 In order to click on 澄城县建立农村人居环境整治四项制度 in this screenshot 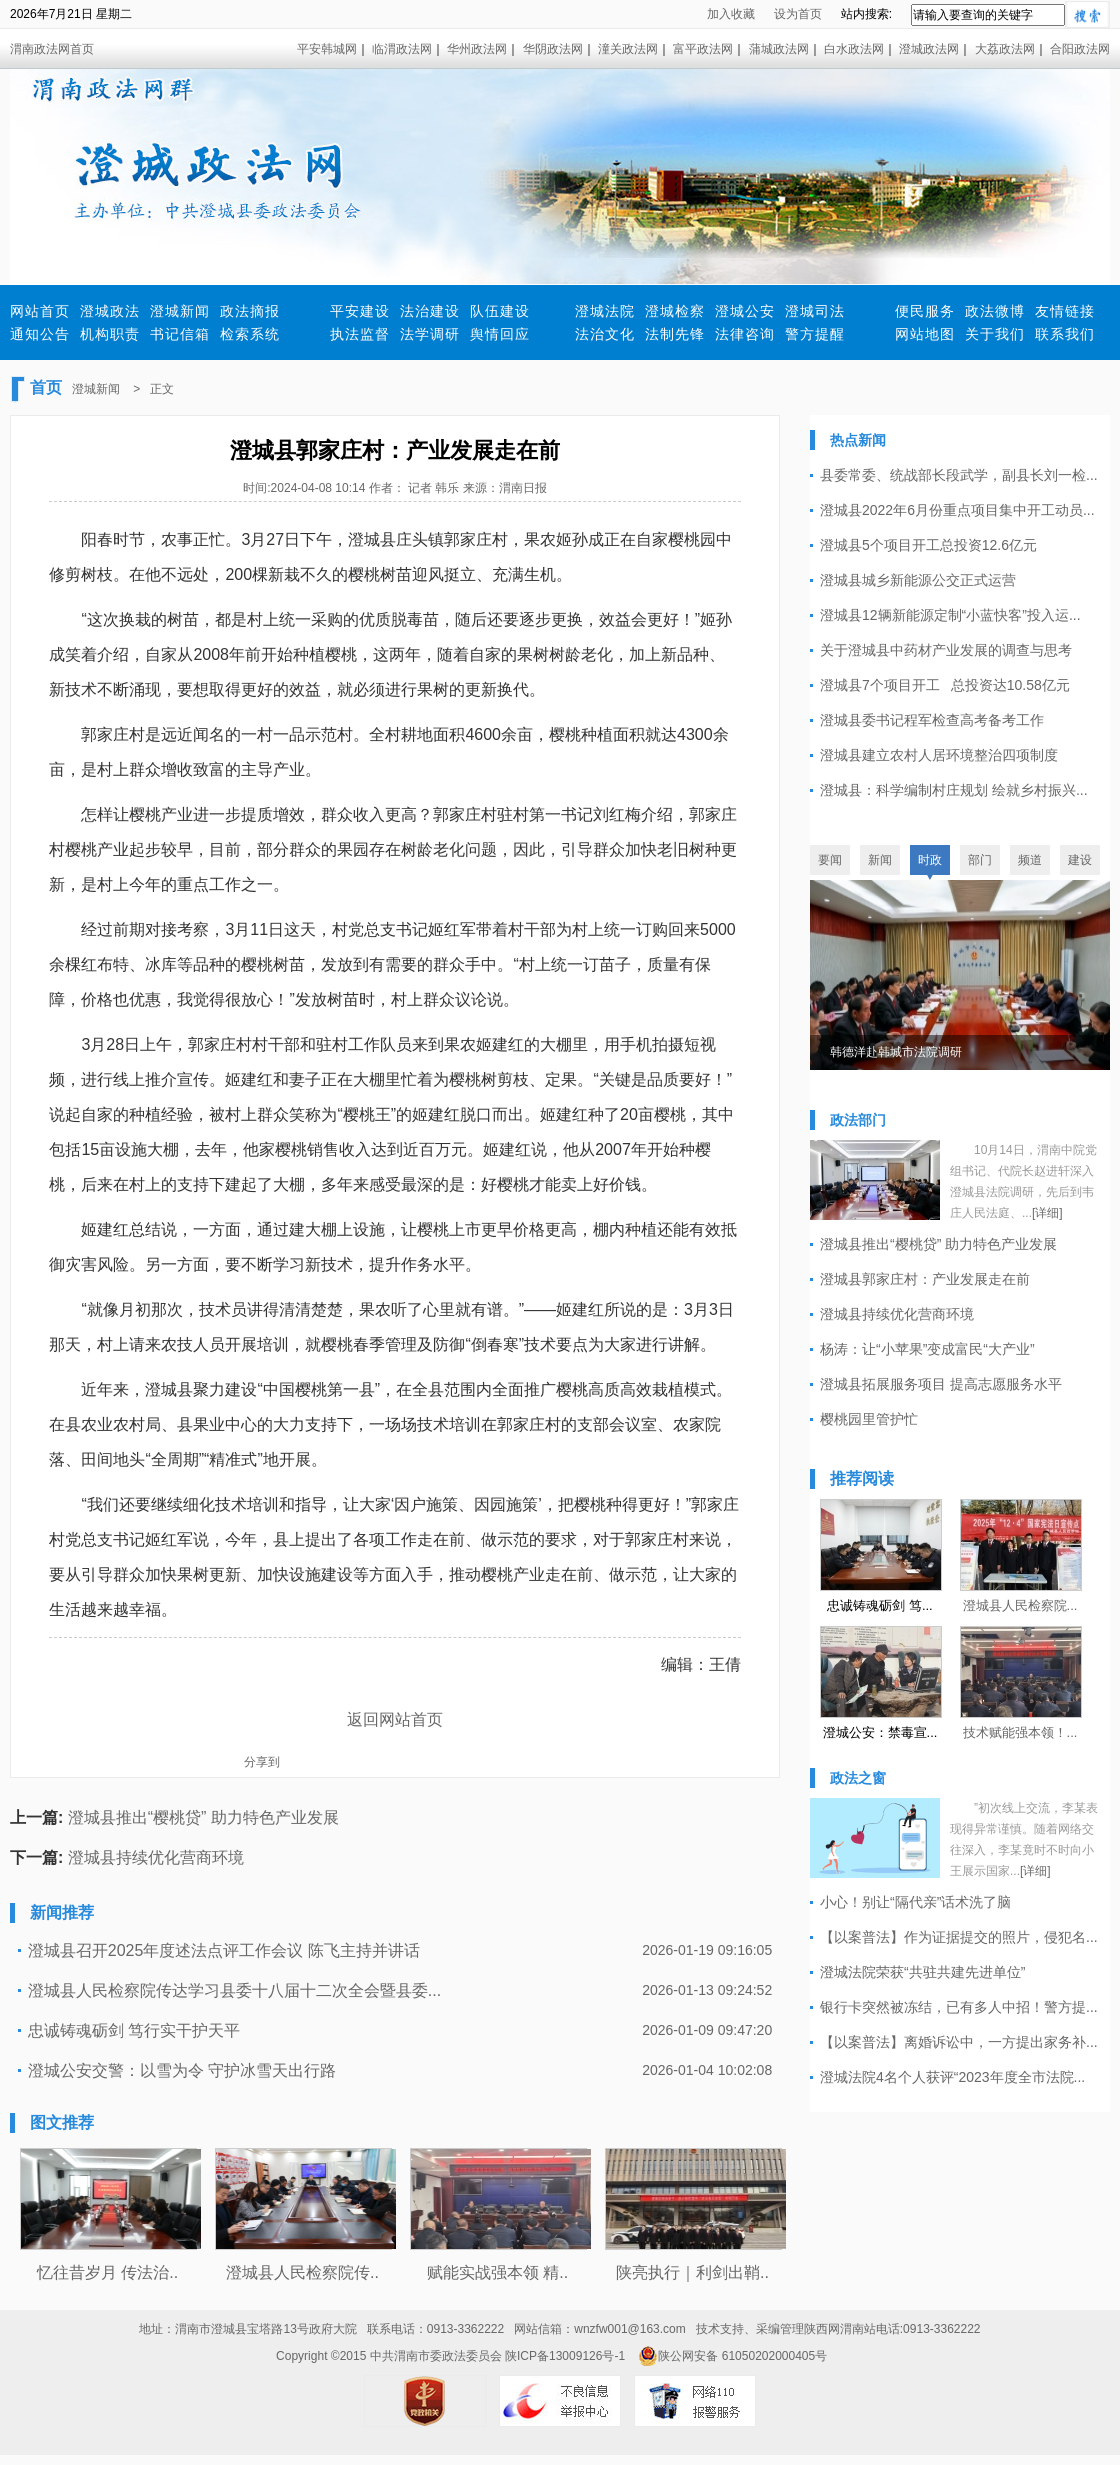, I will do `click(939, 755)`.